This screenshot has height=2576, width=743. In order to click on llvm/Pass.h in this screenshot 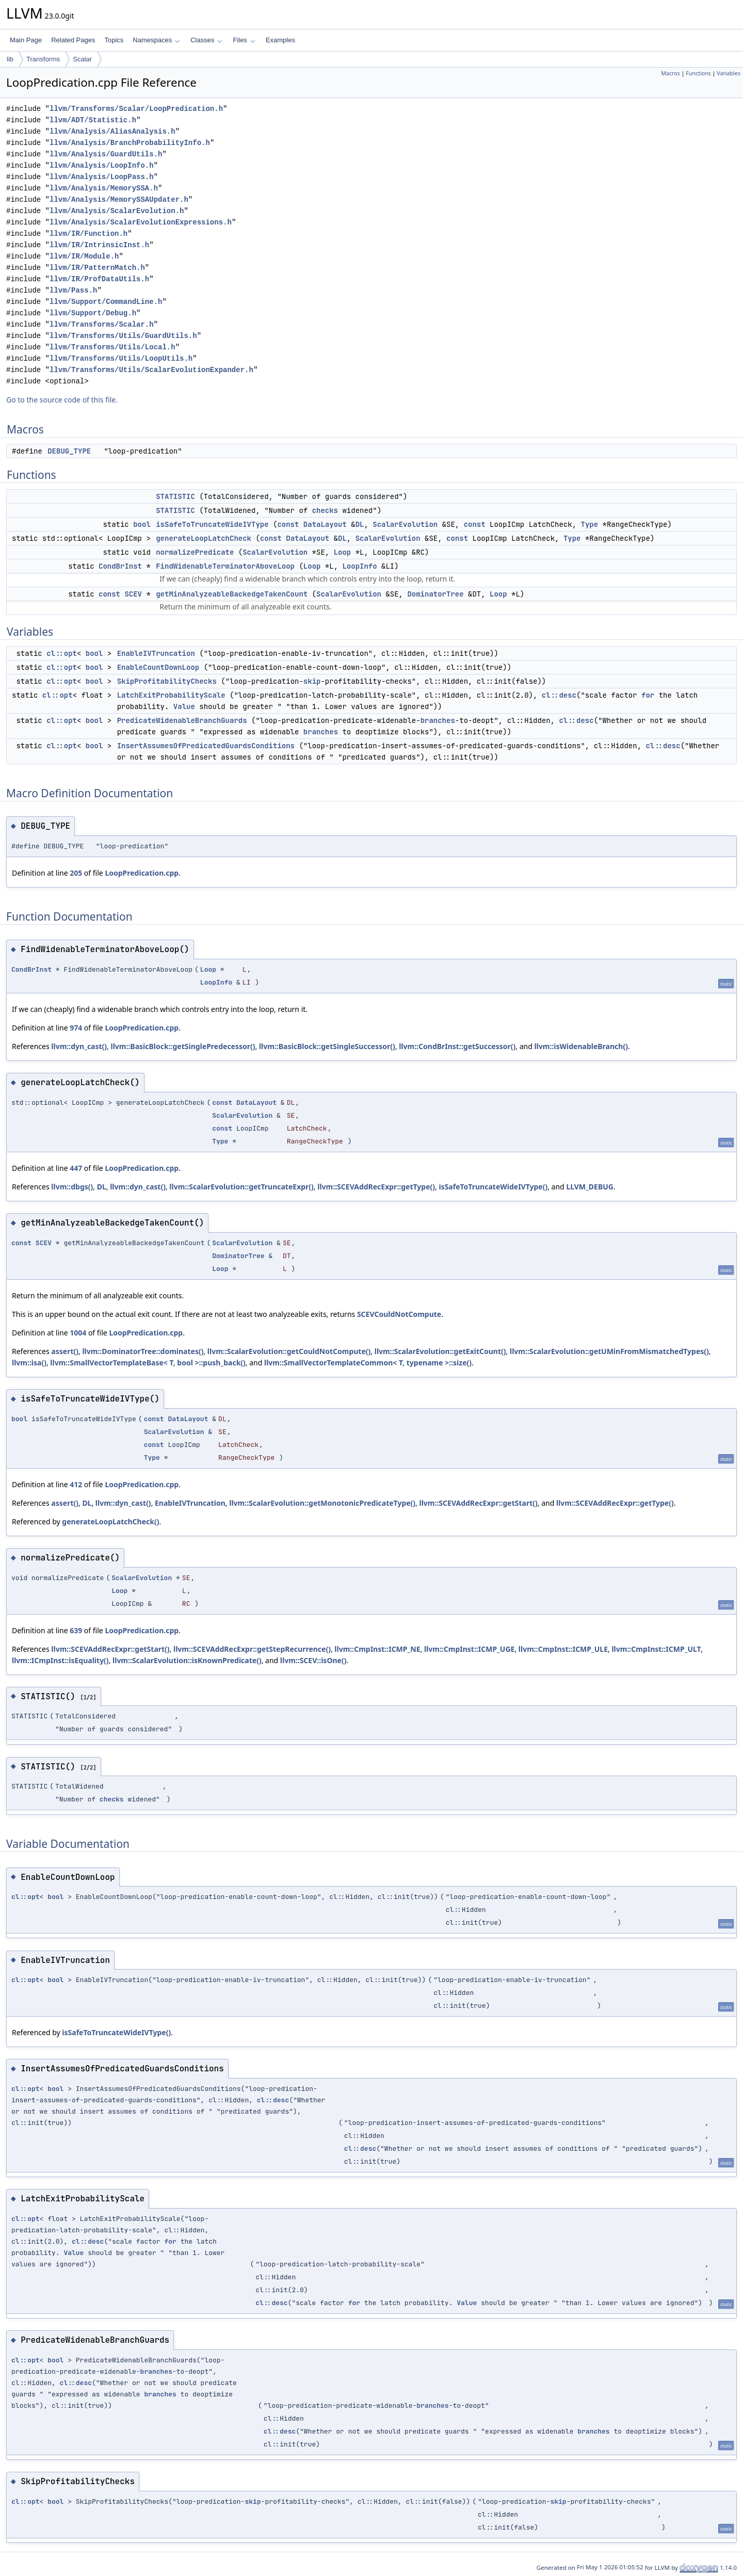, I will do `click(73, 290)`.